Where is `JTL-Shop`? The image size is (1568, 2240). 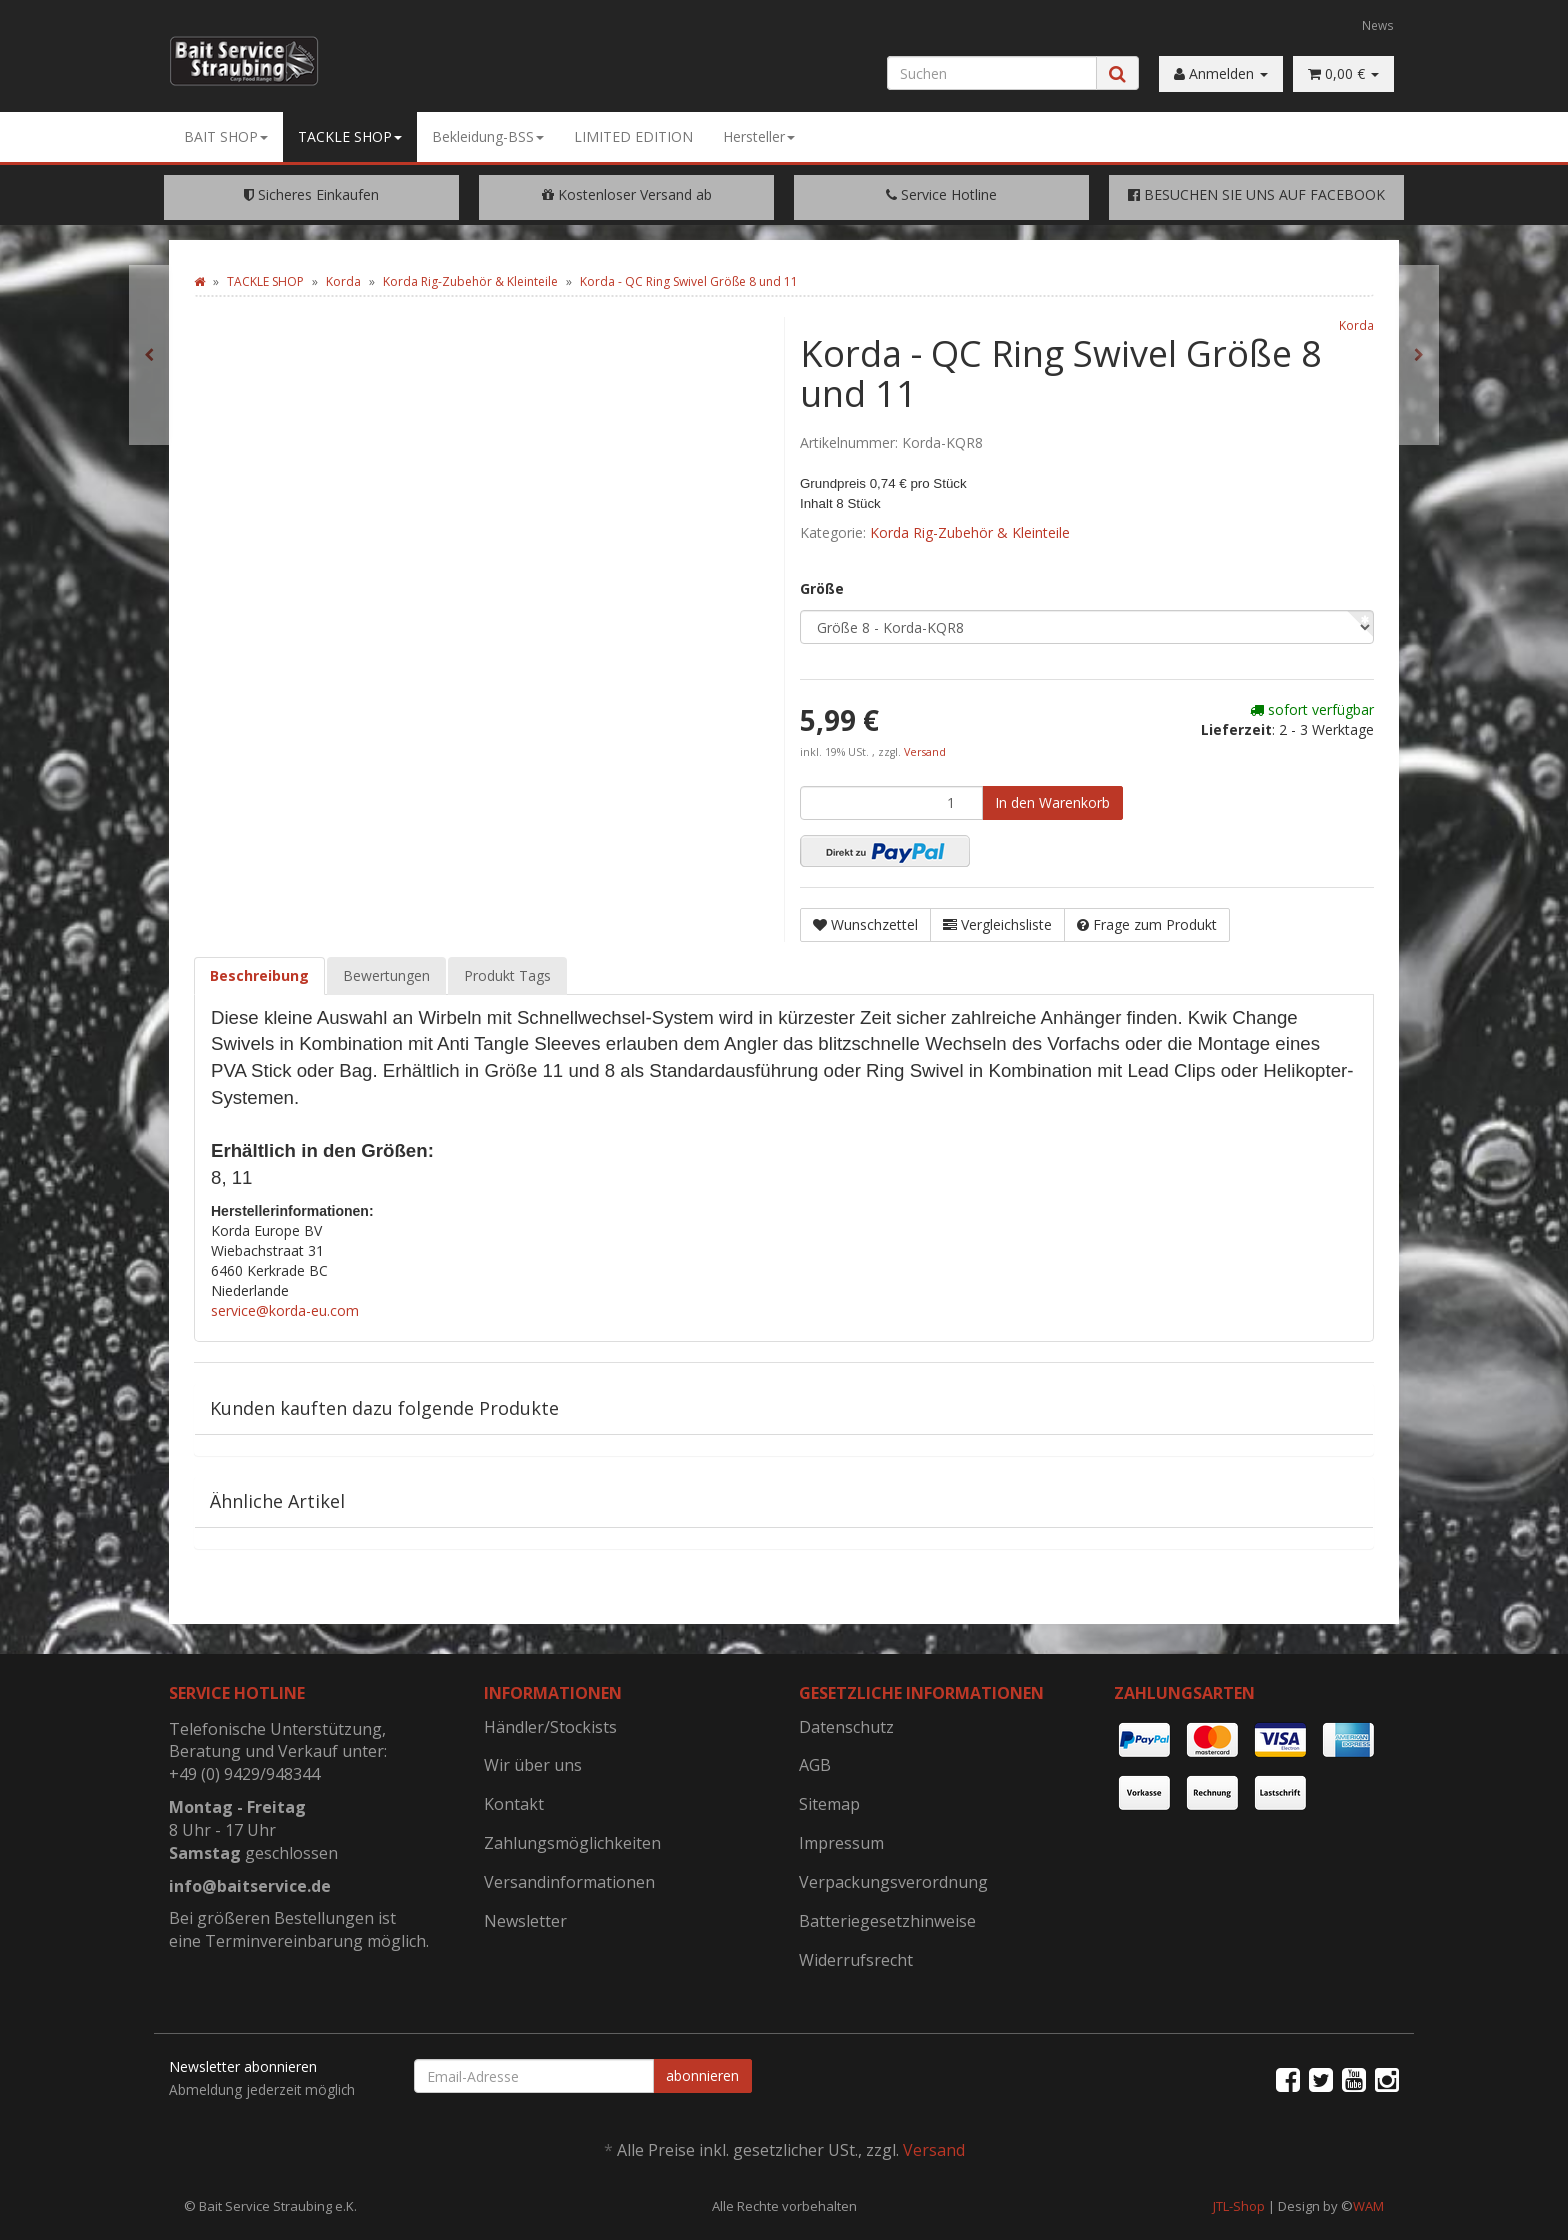 JTL-Shop is located at coordinates (1239, 2206).